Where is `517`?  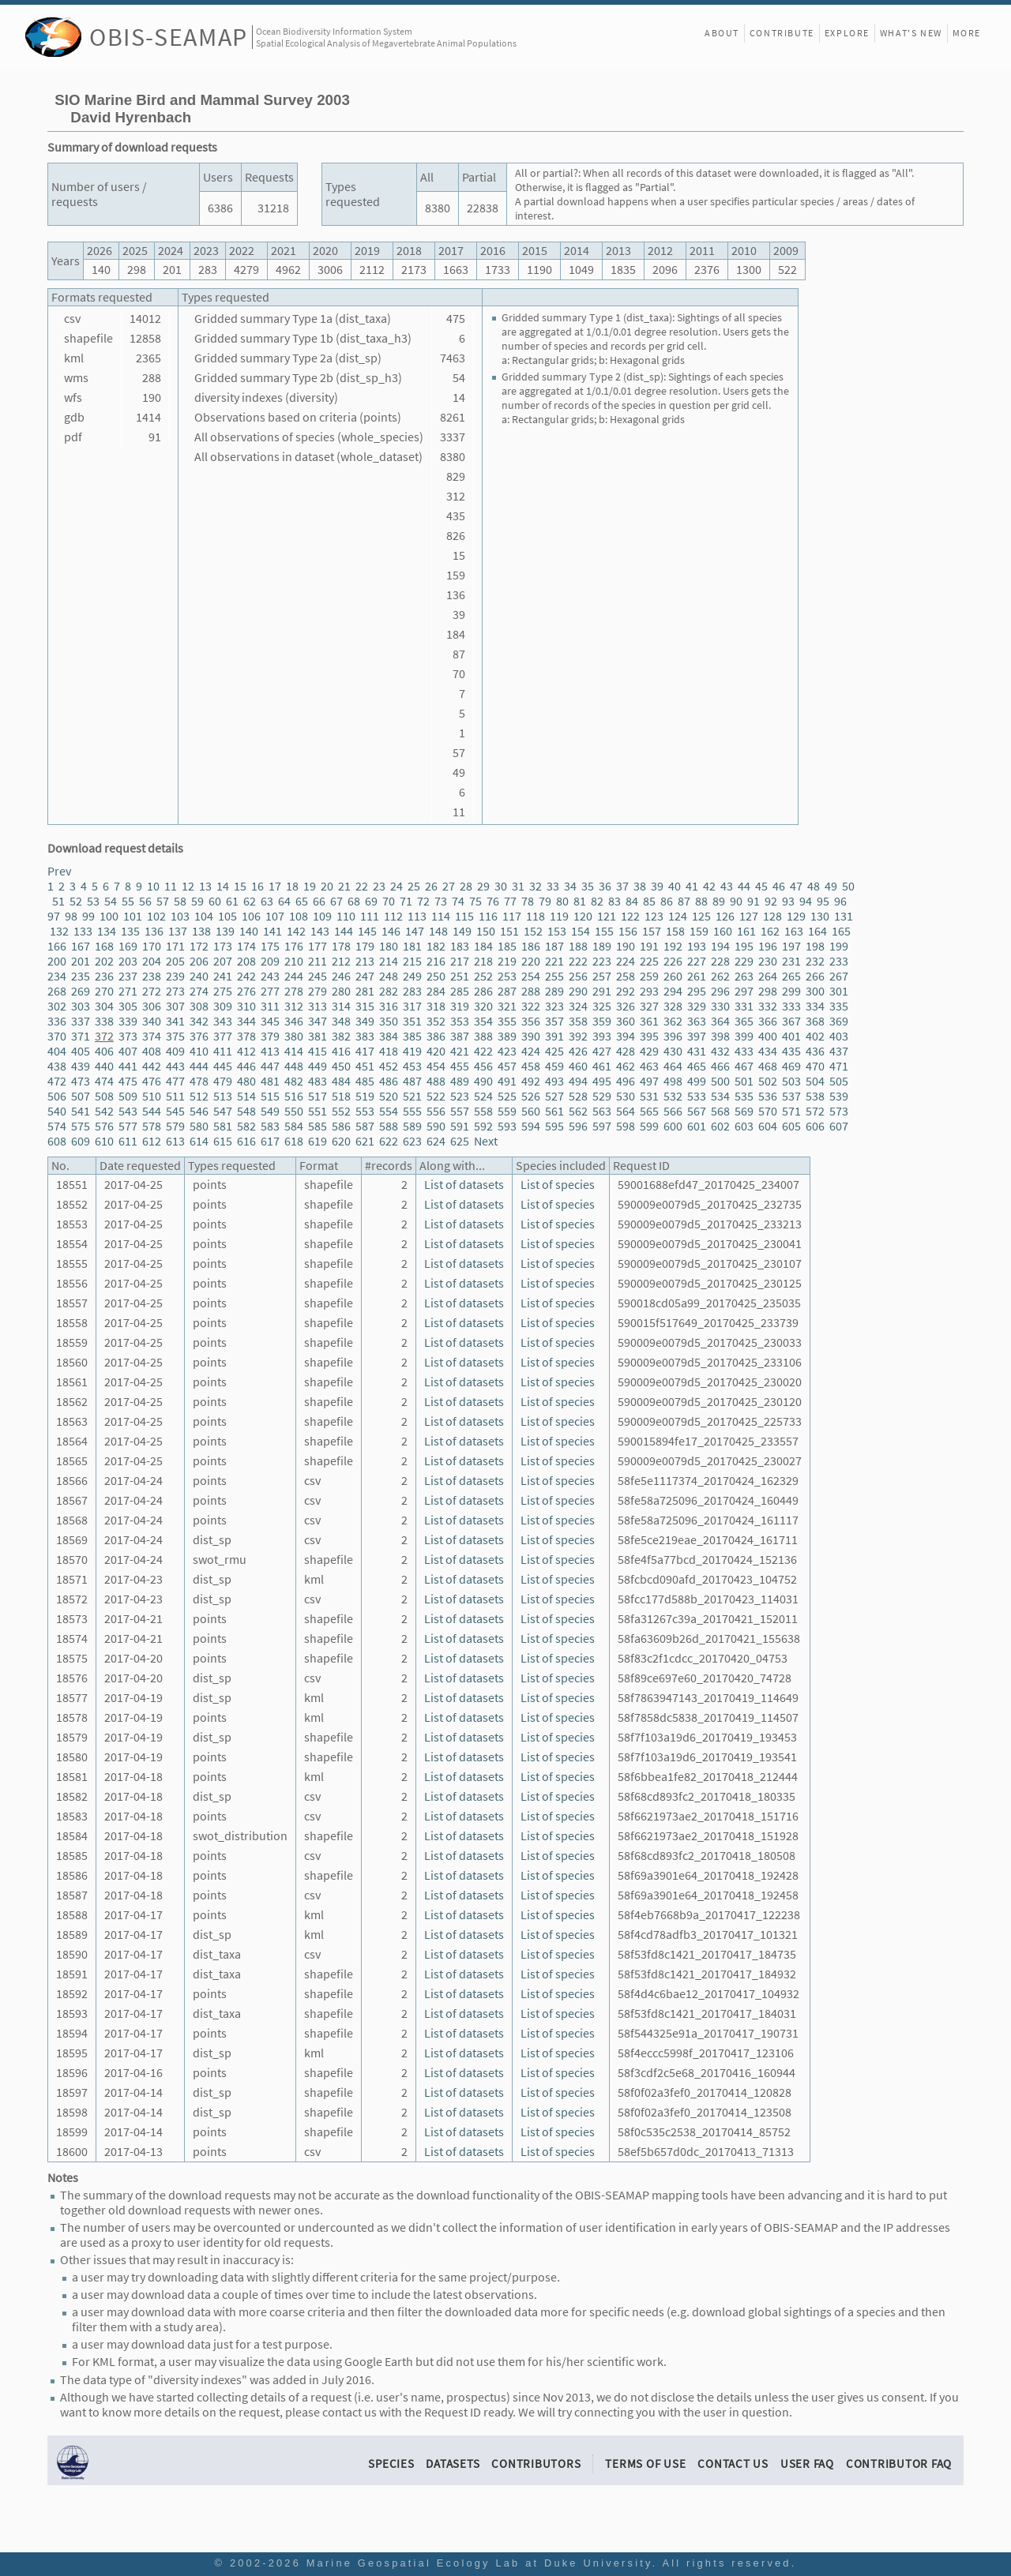
517 is located at coordinates (317, 1096).